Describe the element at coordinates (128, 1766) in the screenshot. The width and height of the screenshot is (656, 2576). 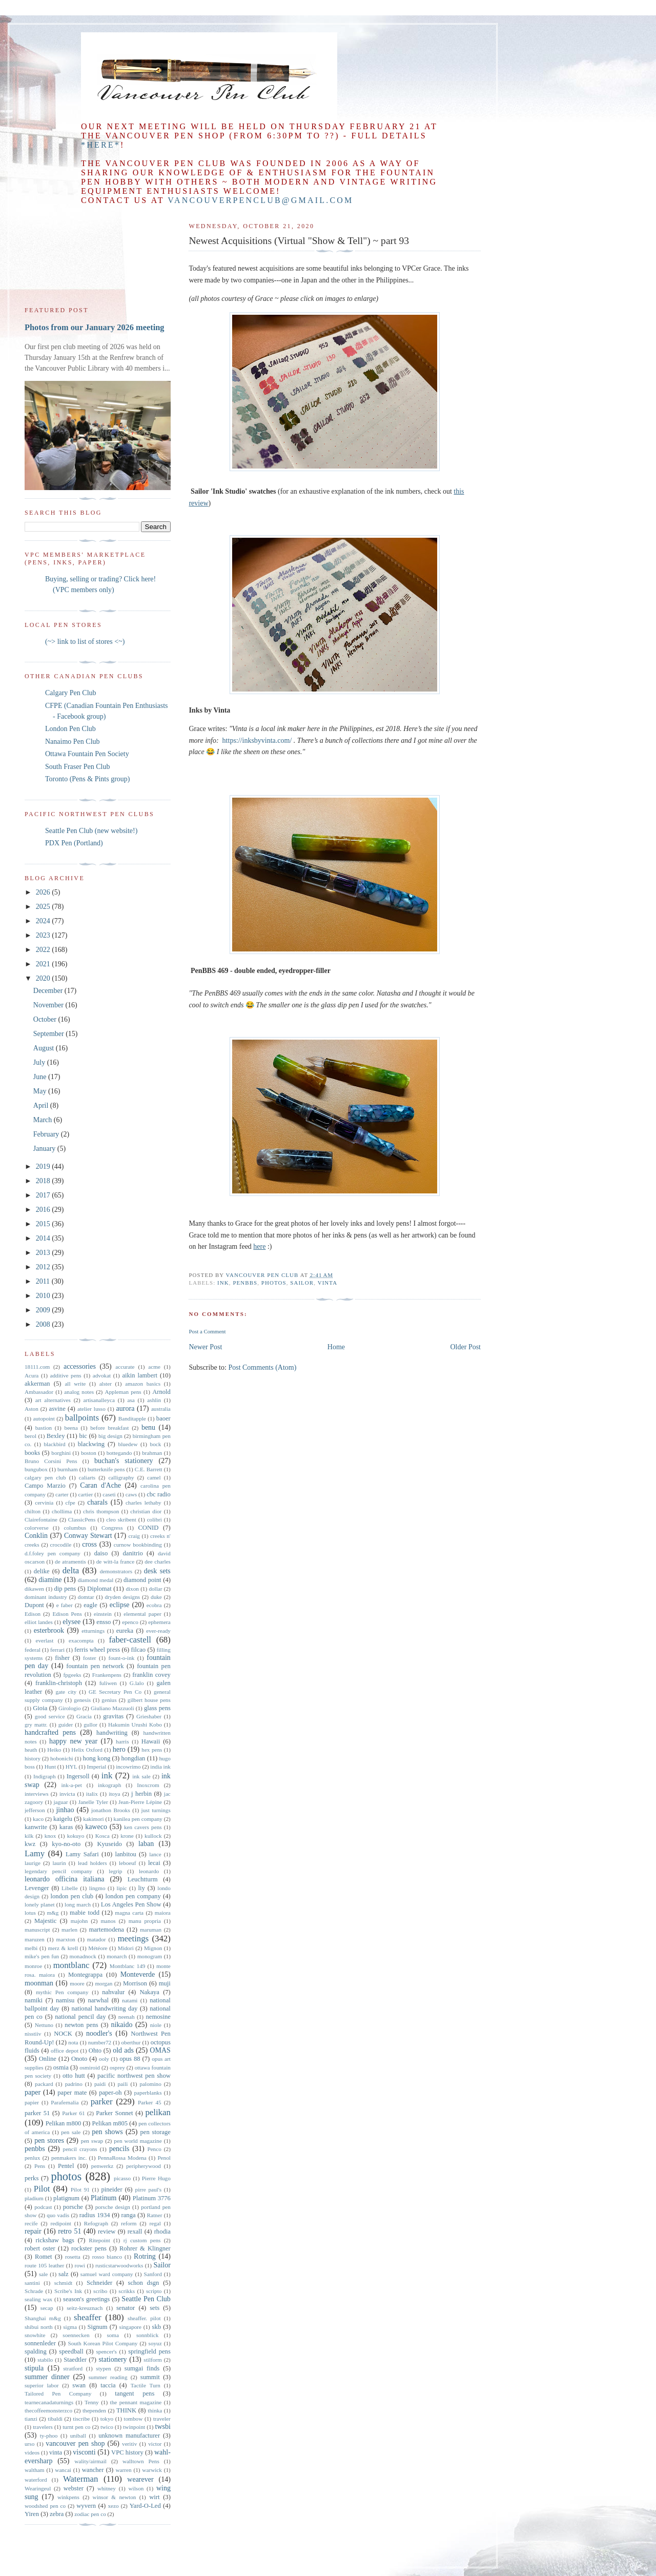
I see `incowrimo` at that location.